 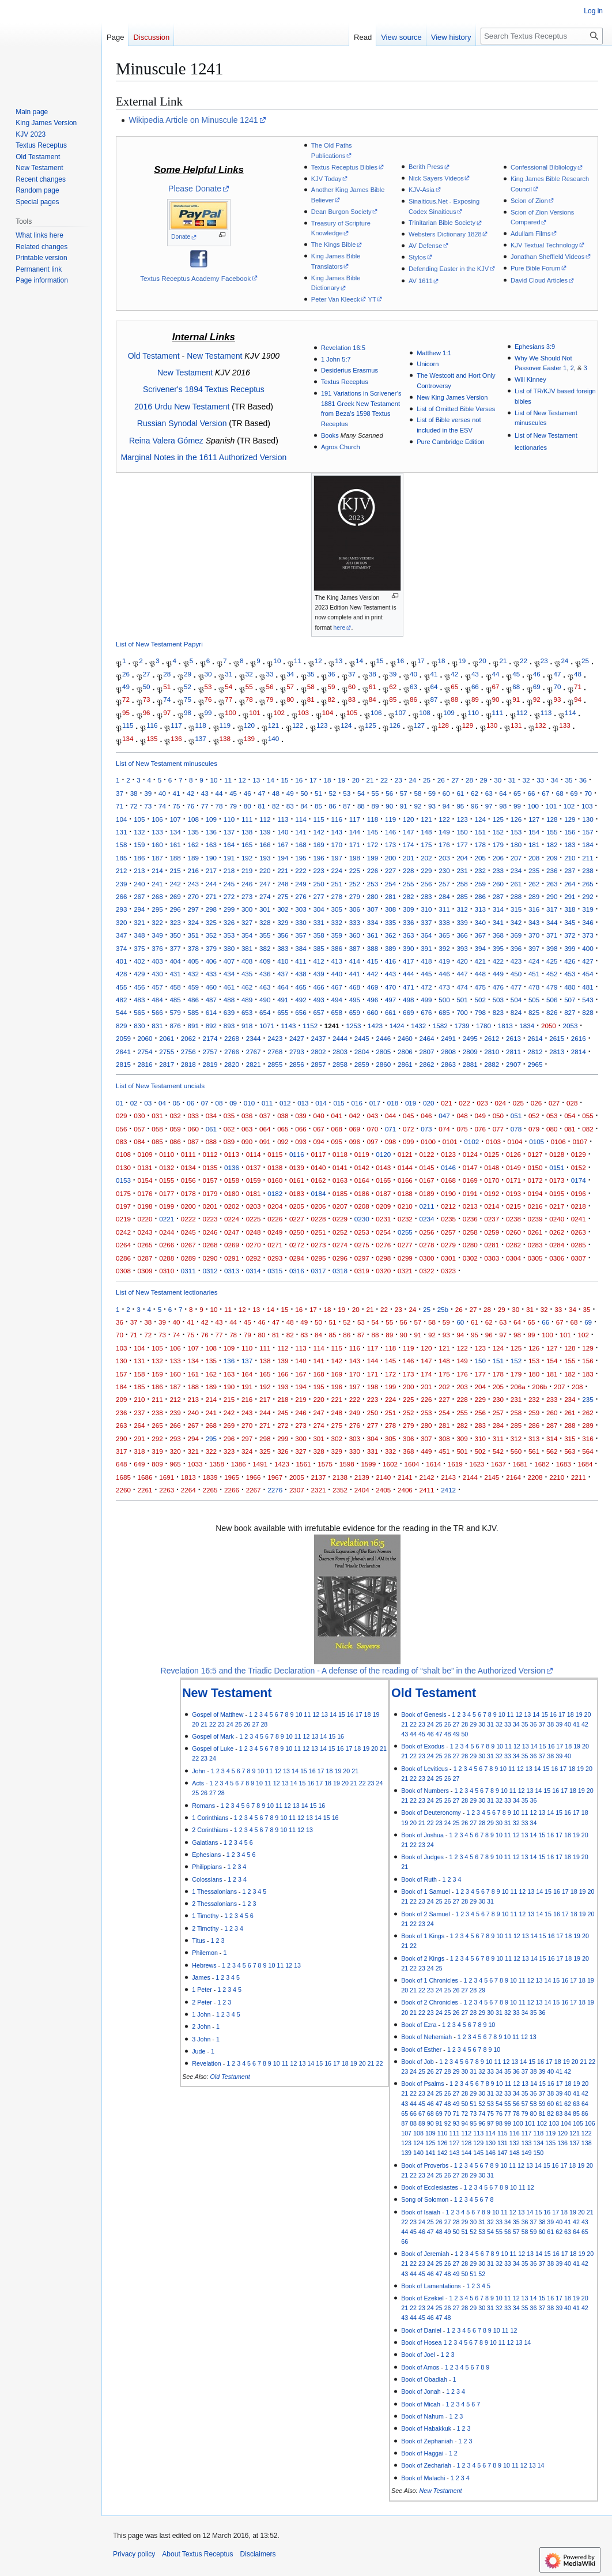 I want to click on 371, so click(x=551, y=935).